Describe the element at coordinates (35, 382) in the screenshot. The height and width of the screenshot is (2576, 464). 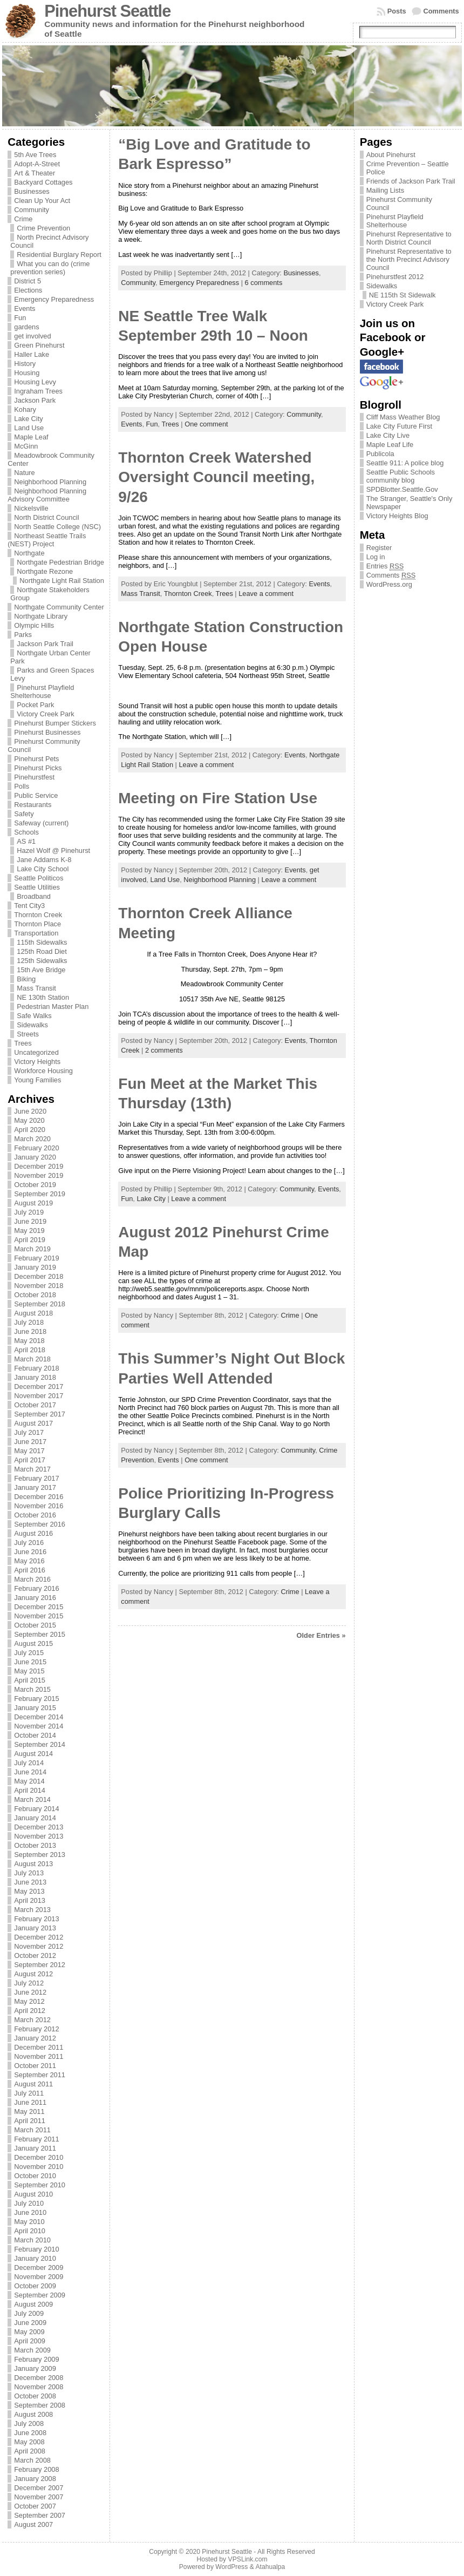
I see `Housing Levy` at that location.